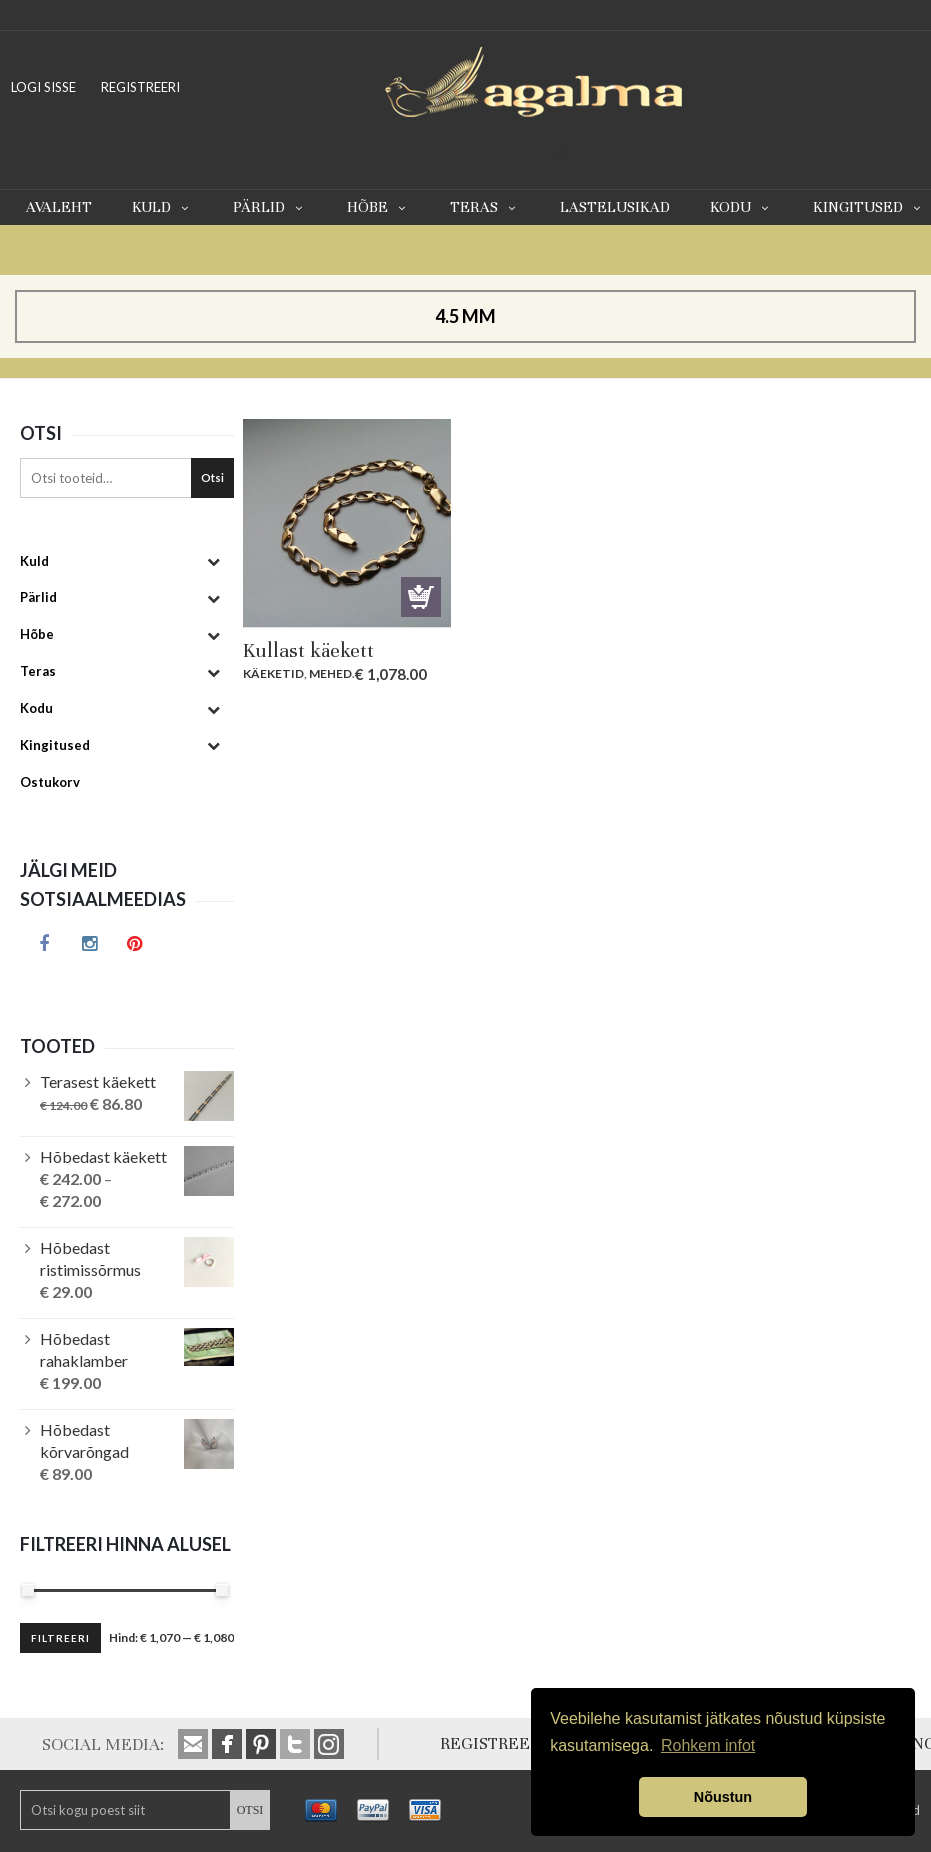 This screenshot has width=931, height=1852. I want to click on LOGI SISSE, so click(43, 87).